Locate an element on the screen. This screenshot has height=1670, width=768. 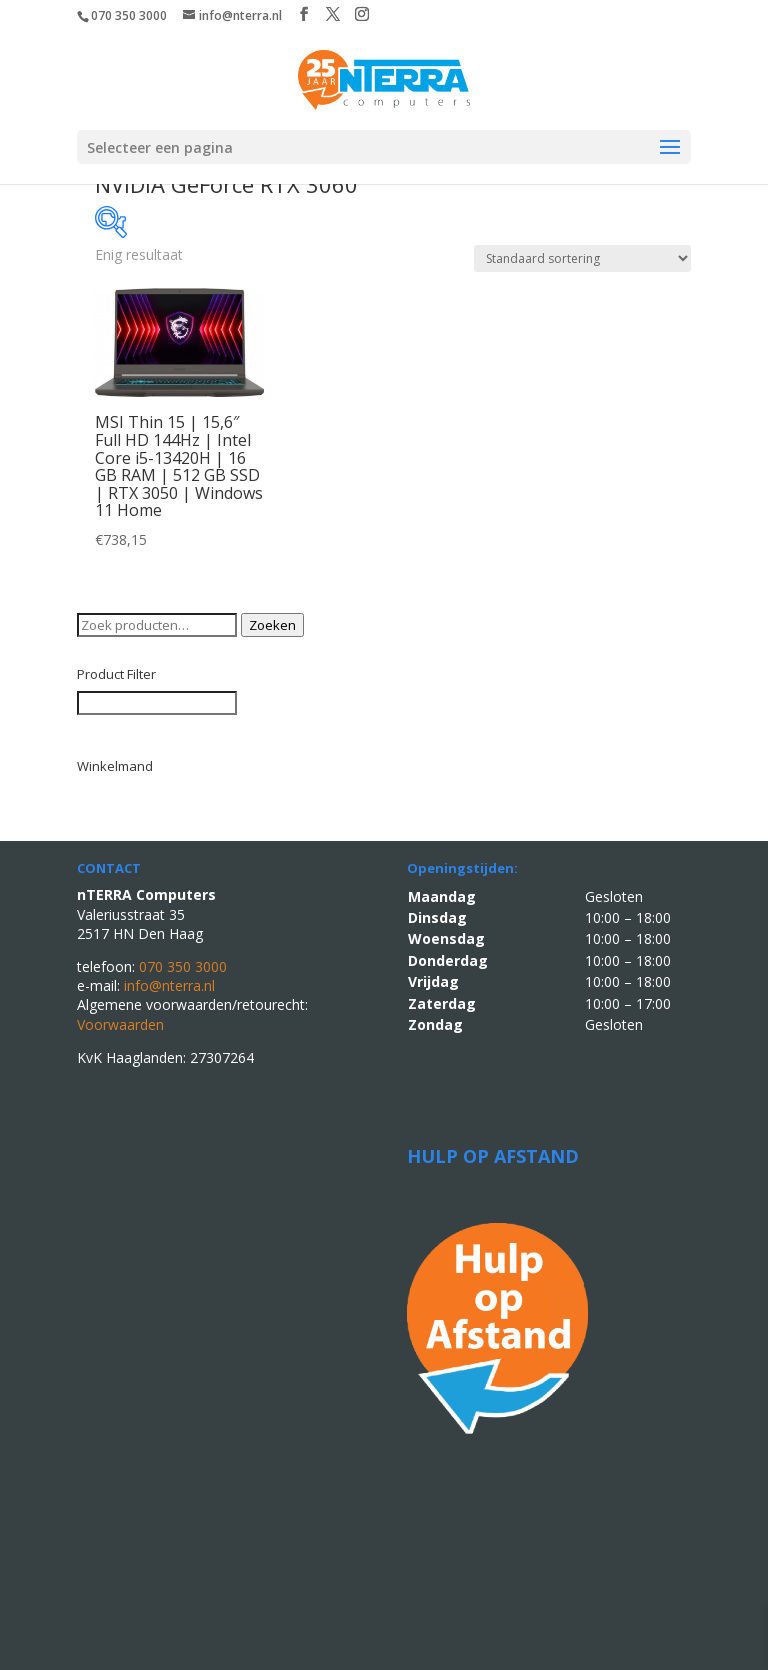
Zoeken is located at coordinates (272, 625).